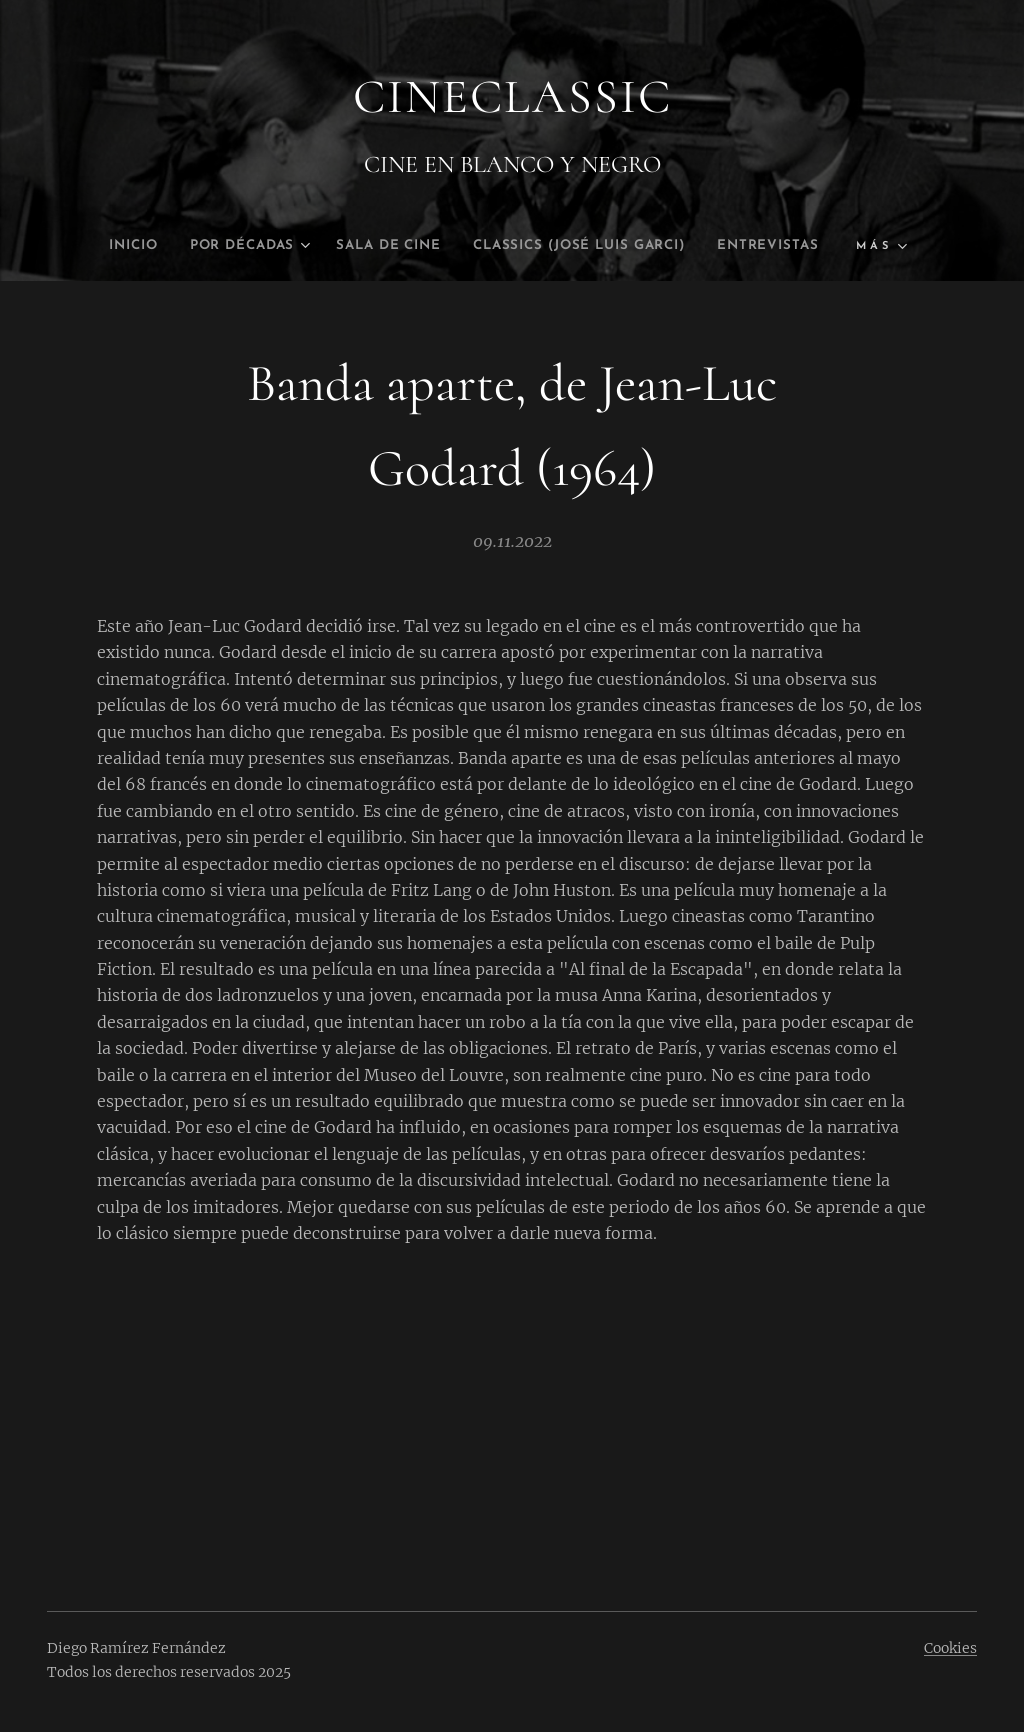  I want to click on [menuitem], so click(88, 246).